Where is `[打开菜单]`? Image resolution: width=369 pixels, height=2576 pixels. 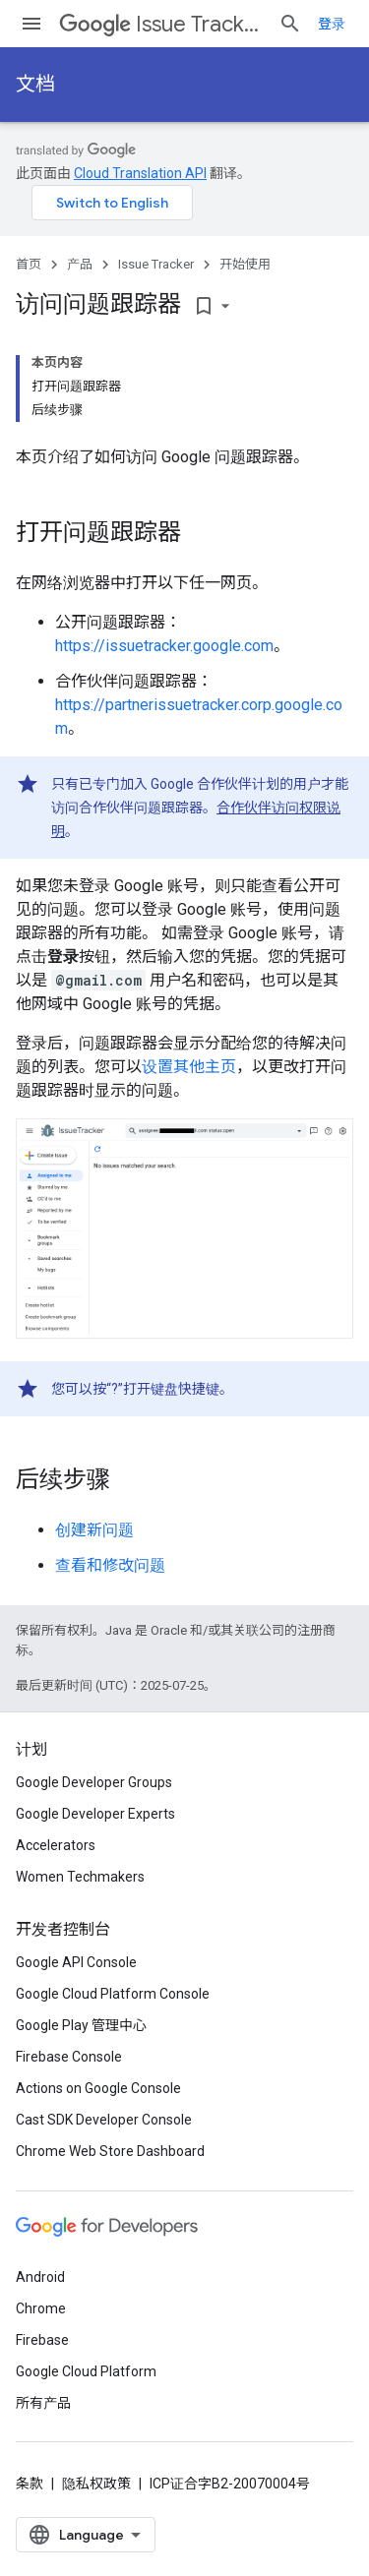
[打开菜单] is located at coordinates (31, 23).